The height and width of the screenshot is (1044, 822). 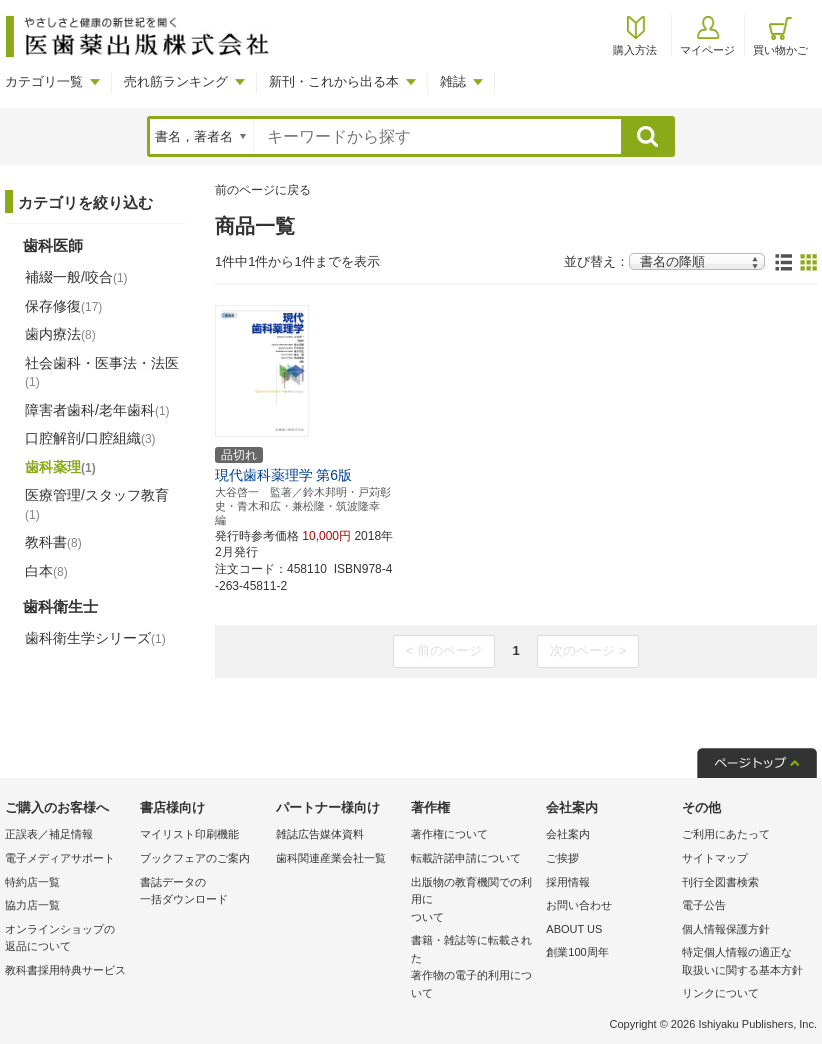 What do you see at coordinates (49, 834) in the screenshot?
I see `正誤表／補足情報` at bounding box center [49, 834].